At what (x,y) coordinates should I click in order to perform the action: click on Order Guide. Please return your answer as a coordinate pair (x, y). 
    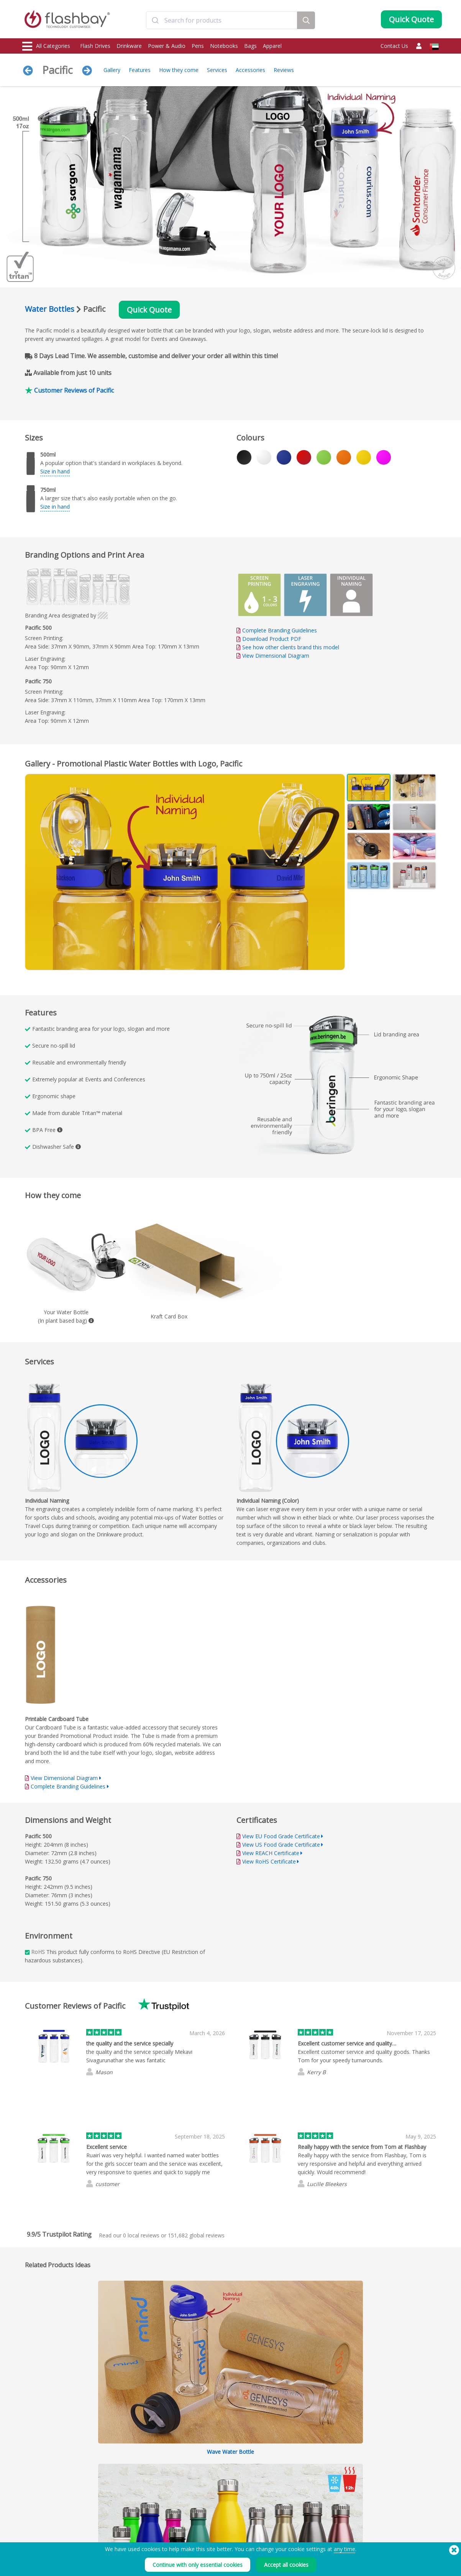
    Looking at the image, I should click on (206, 2474).